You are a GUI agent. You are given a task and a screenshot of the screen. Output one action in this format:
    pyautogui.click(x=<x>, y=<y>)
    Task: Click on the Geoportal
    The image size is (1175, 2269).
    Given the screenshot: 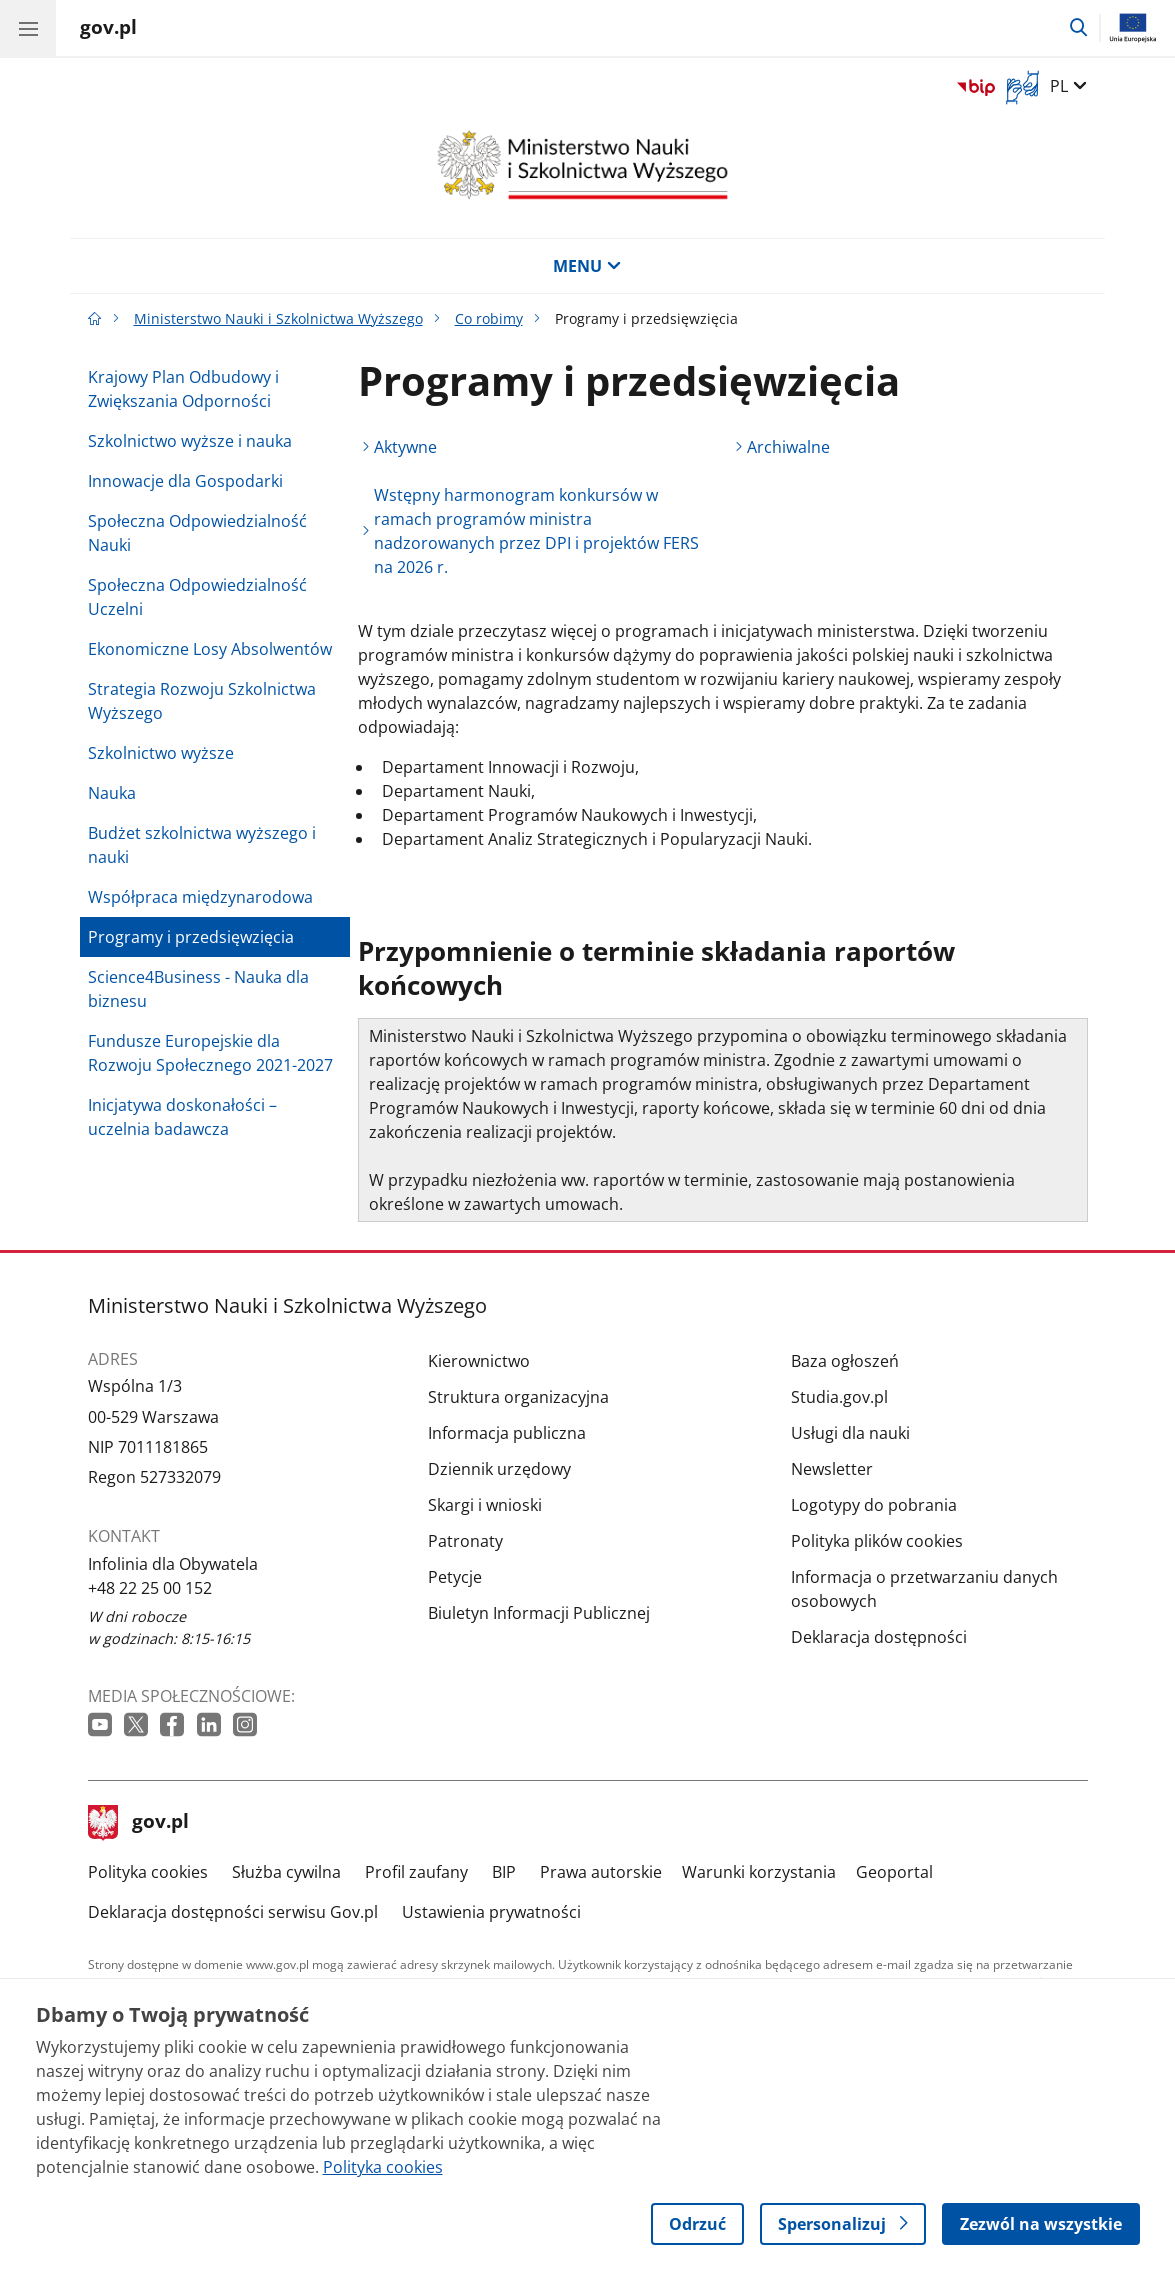 What is the action you would take?
    pyautogui.click(x=894, y=1872)
    